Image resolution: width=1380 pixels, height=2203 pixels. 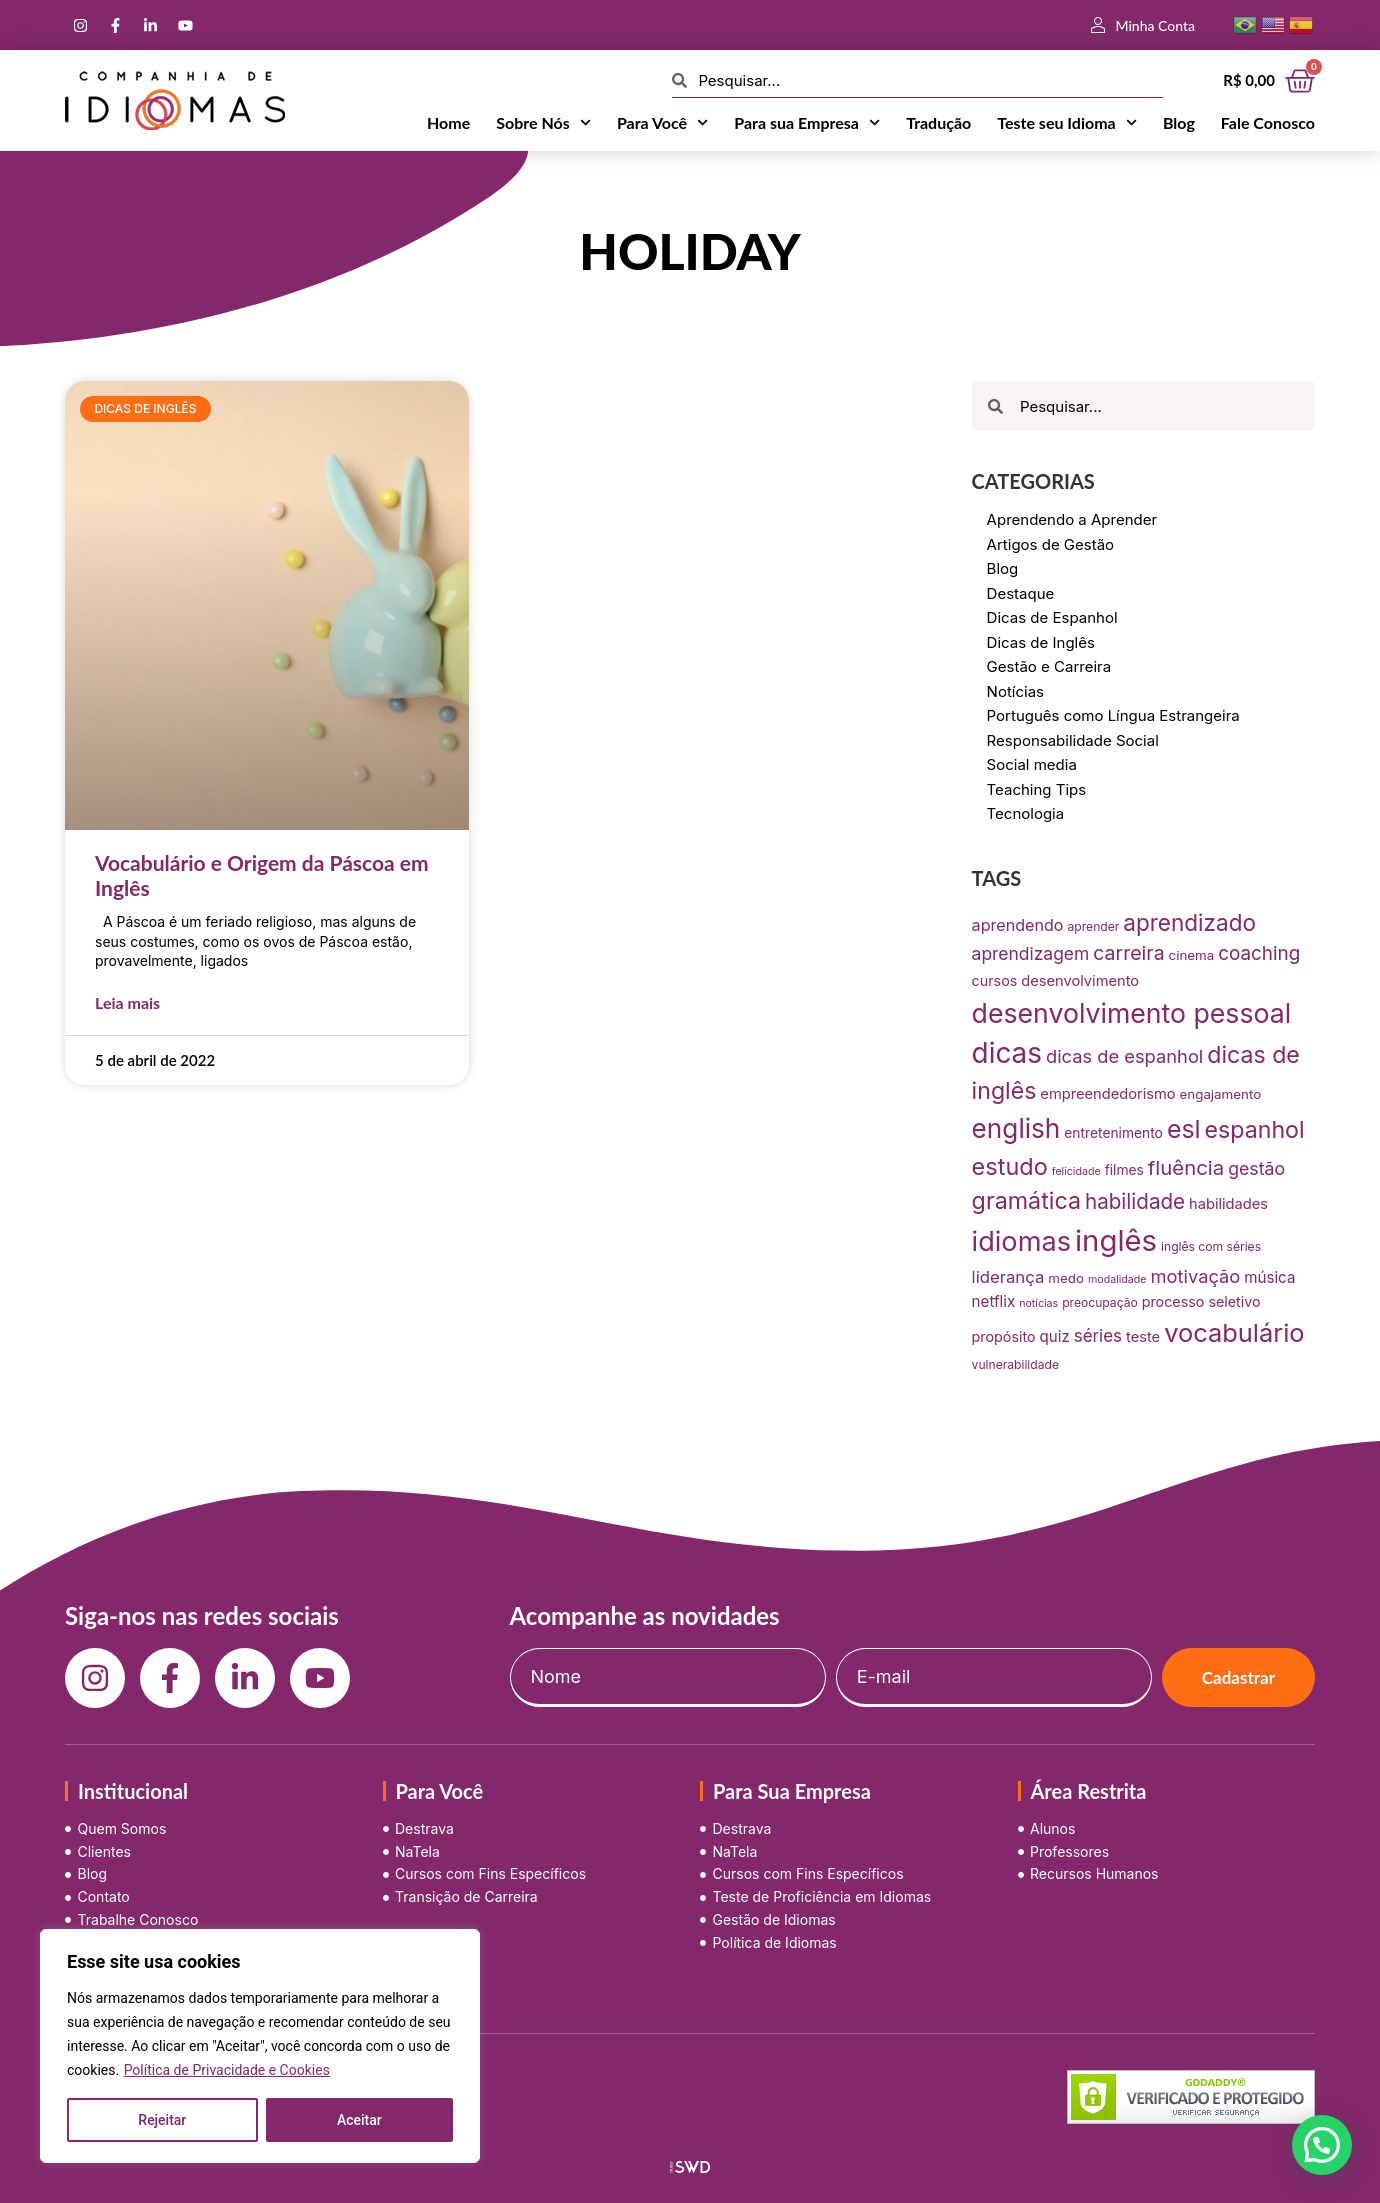 What do you see at coordinates (1052, 617) in the screenshot?
I see `Dicas de Espanhol` at bounding box center [1052, 617].